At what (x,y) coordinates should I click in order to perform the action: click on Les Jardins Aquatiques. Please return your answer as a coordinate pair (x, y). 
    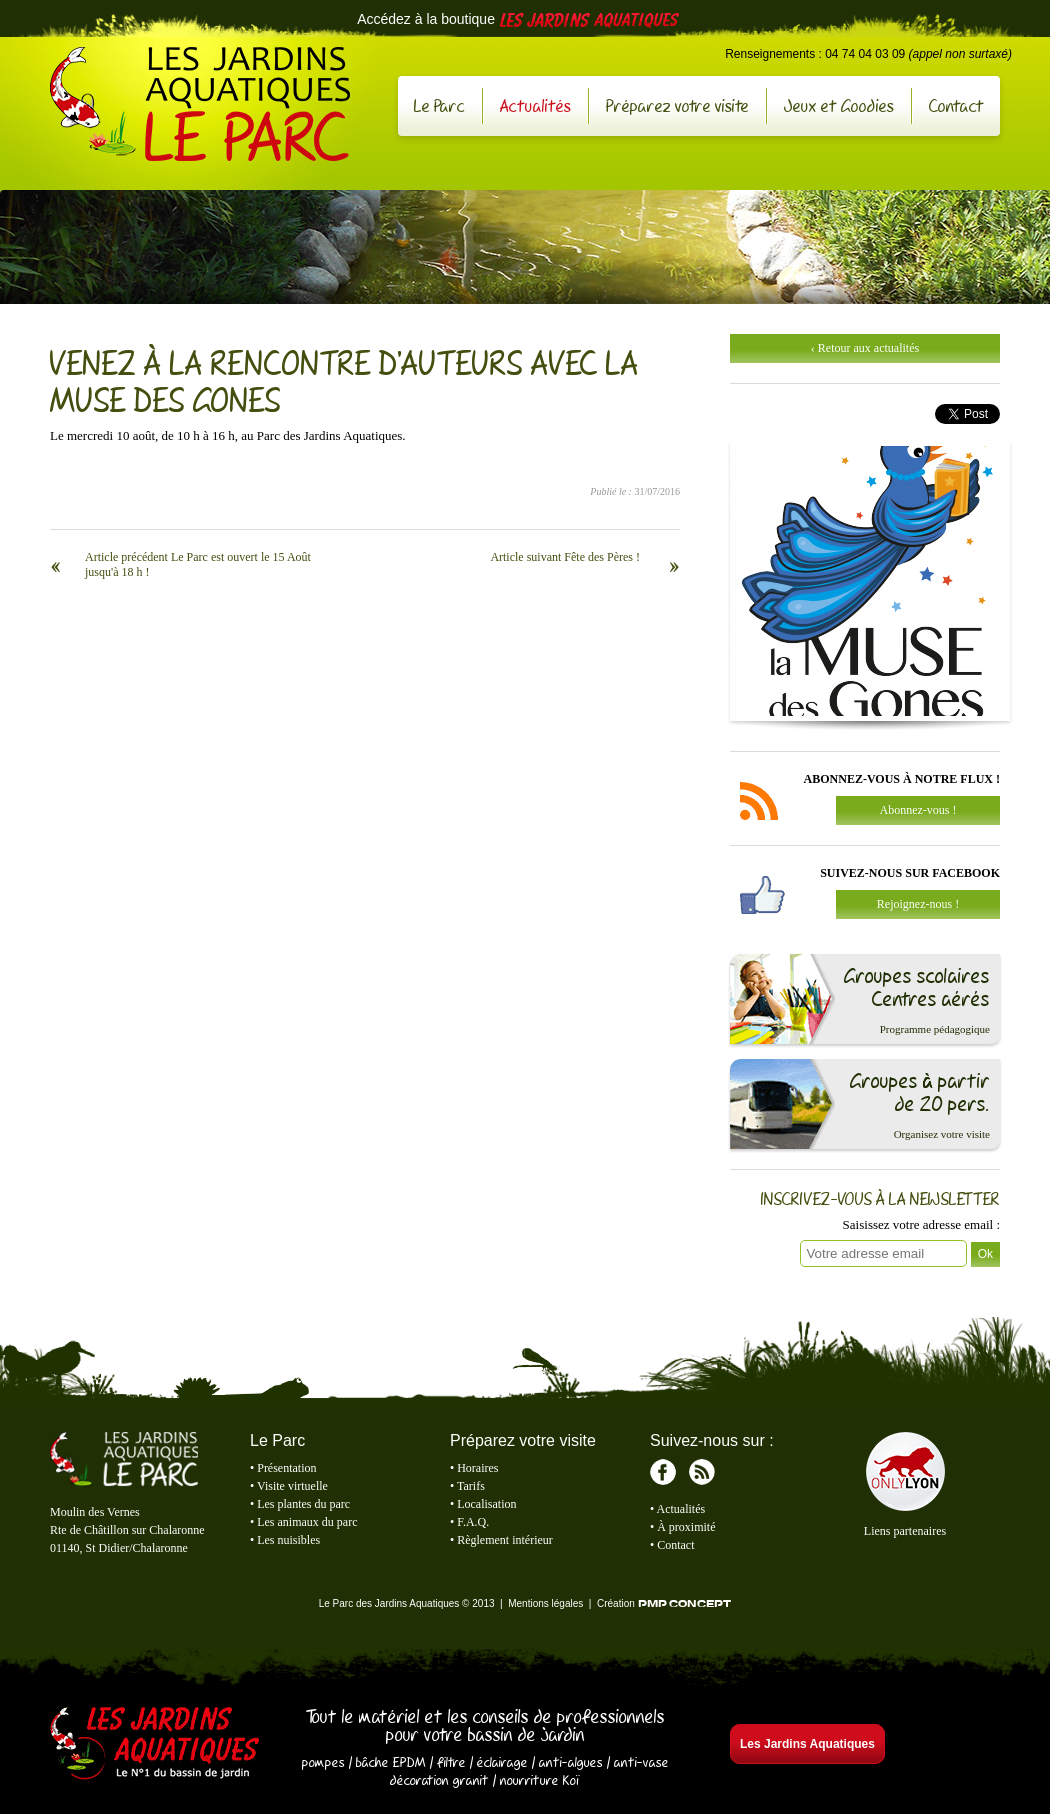
    Looking at the image, I should click on (155, 1745).